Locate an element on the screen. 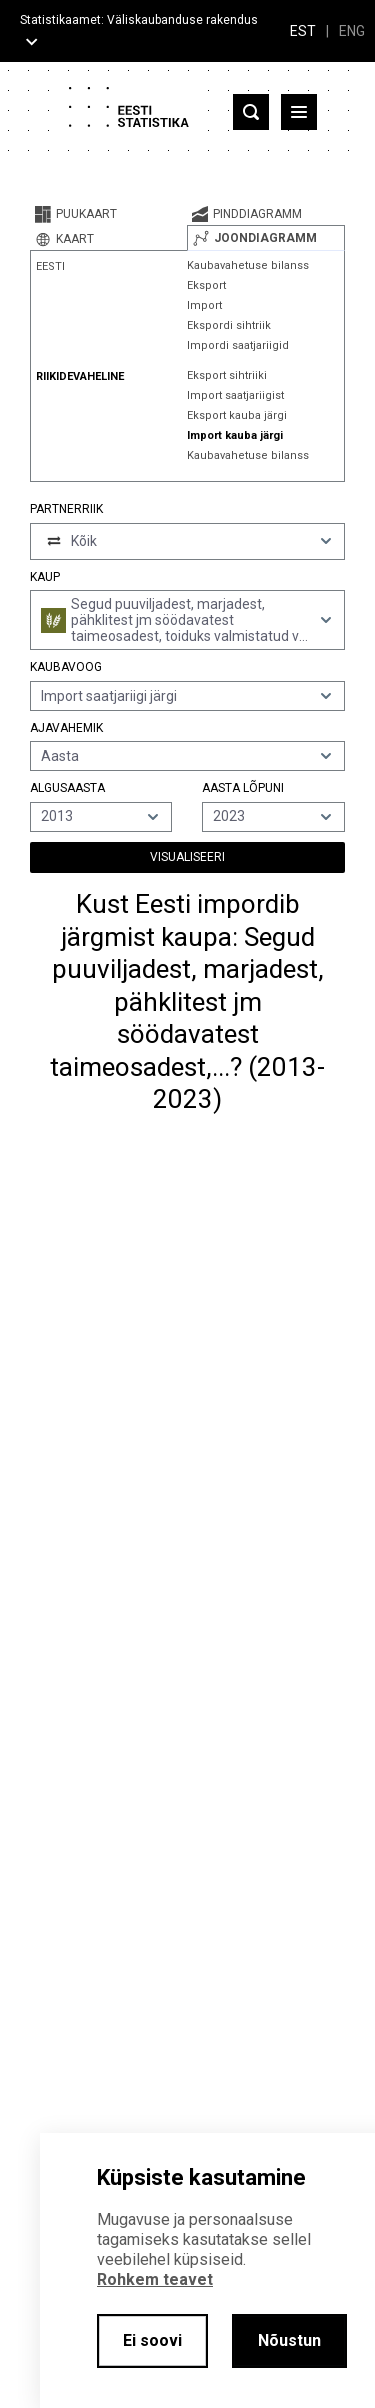 This screenshot has width=375, height=2408. [tab] is located at coordinates (108, 214).